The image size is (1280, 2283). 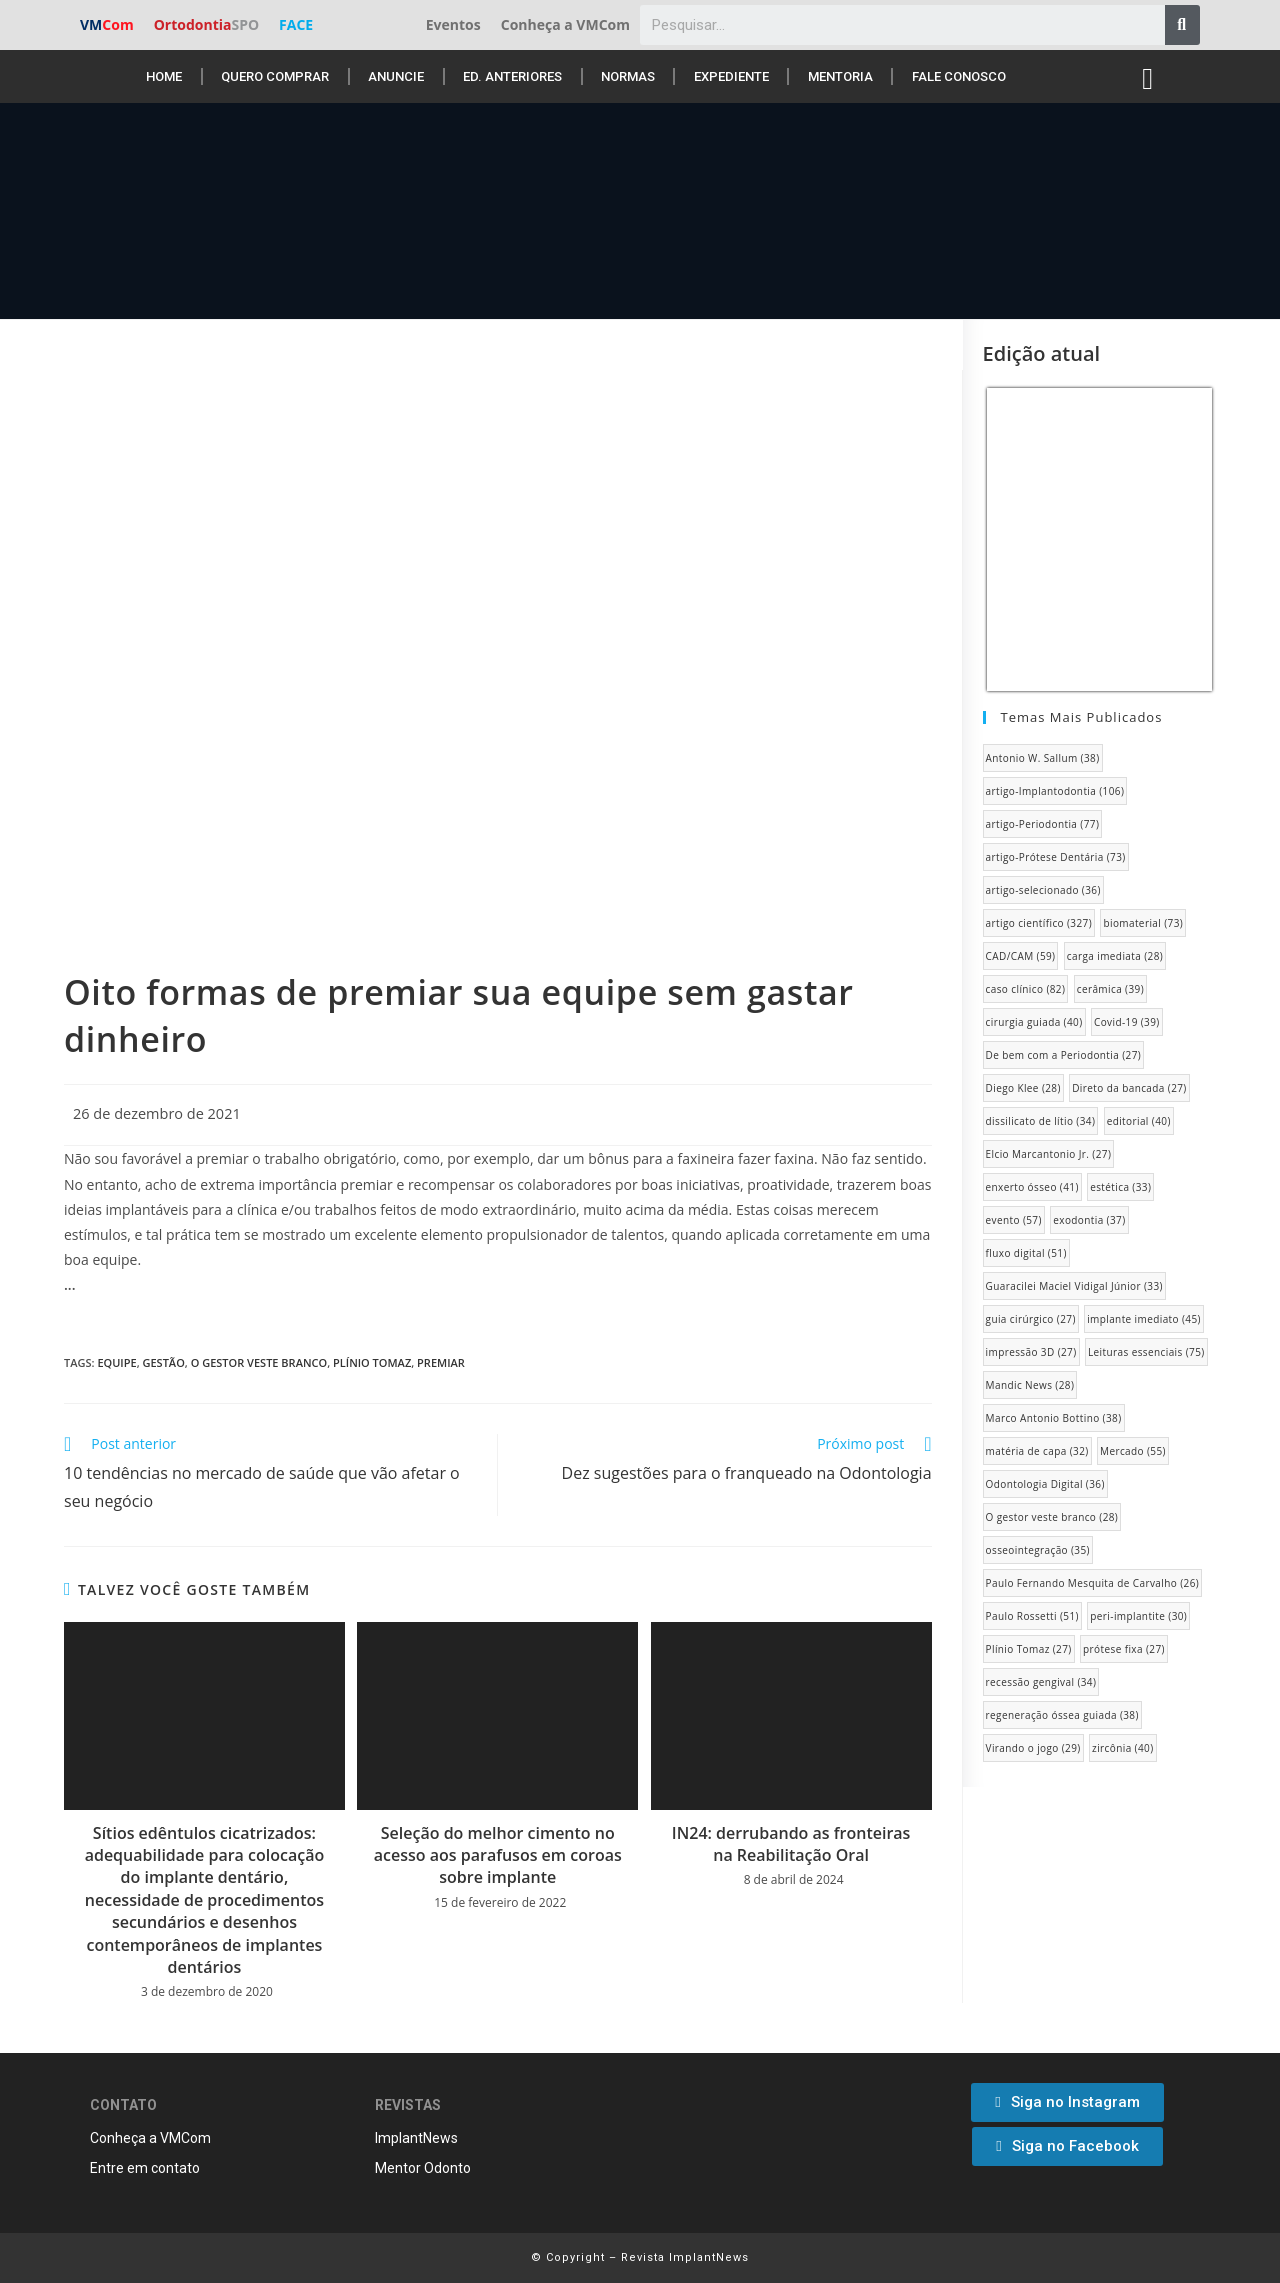 What do you see at coordinates (1043, 758) in the screenshot?
I see `Antonio W. Sallum [Antonio W. Sallum (38 itens)]` at bounding box center [1043, 758].